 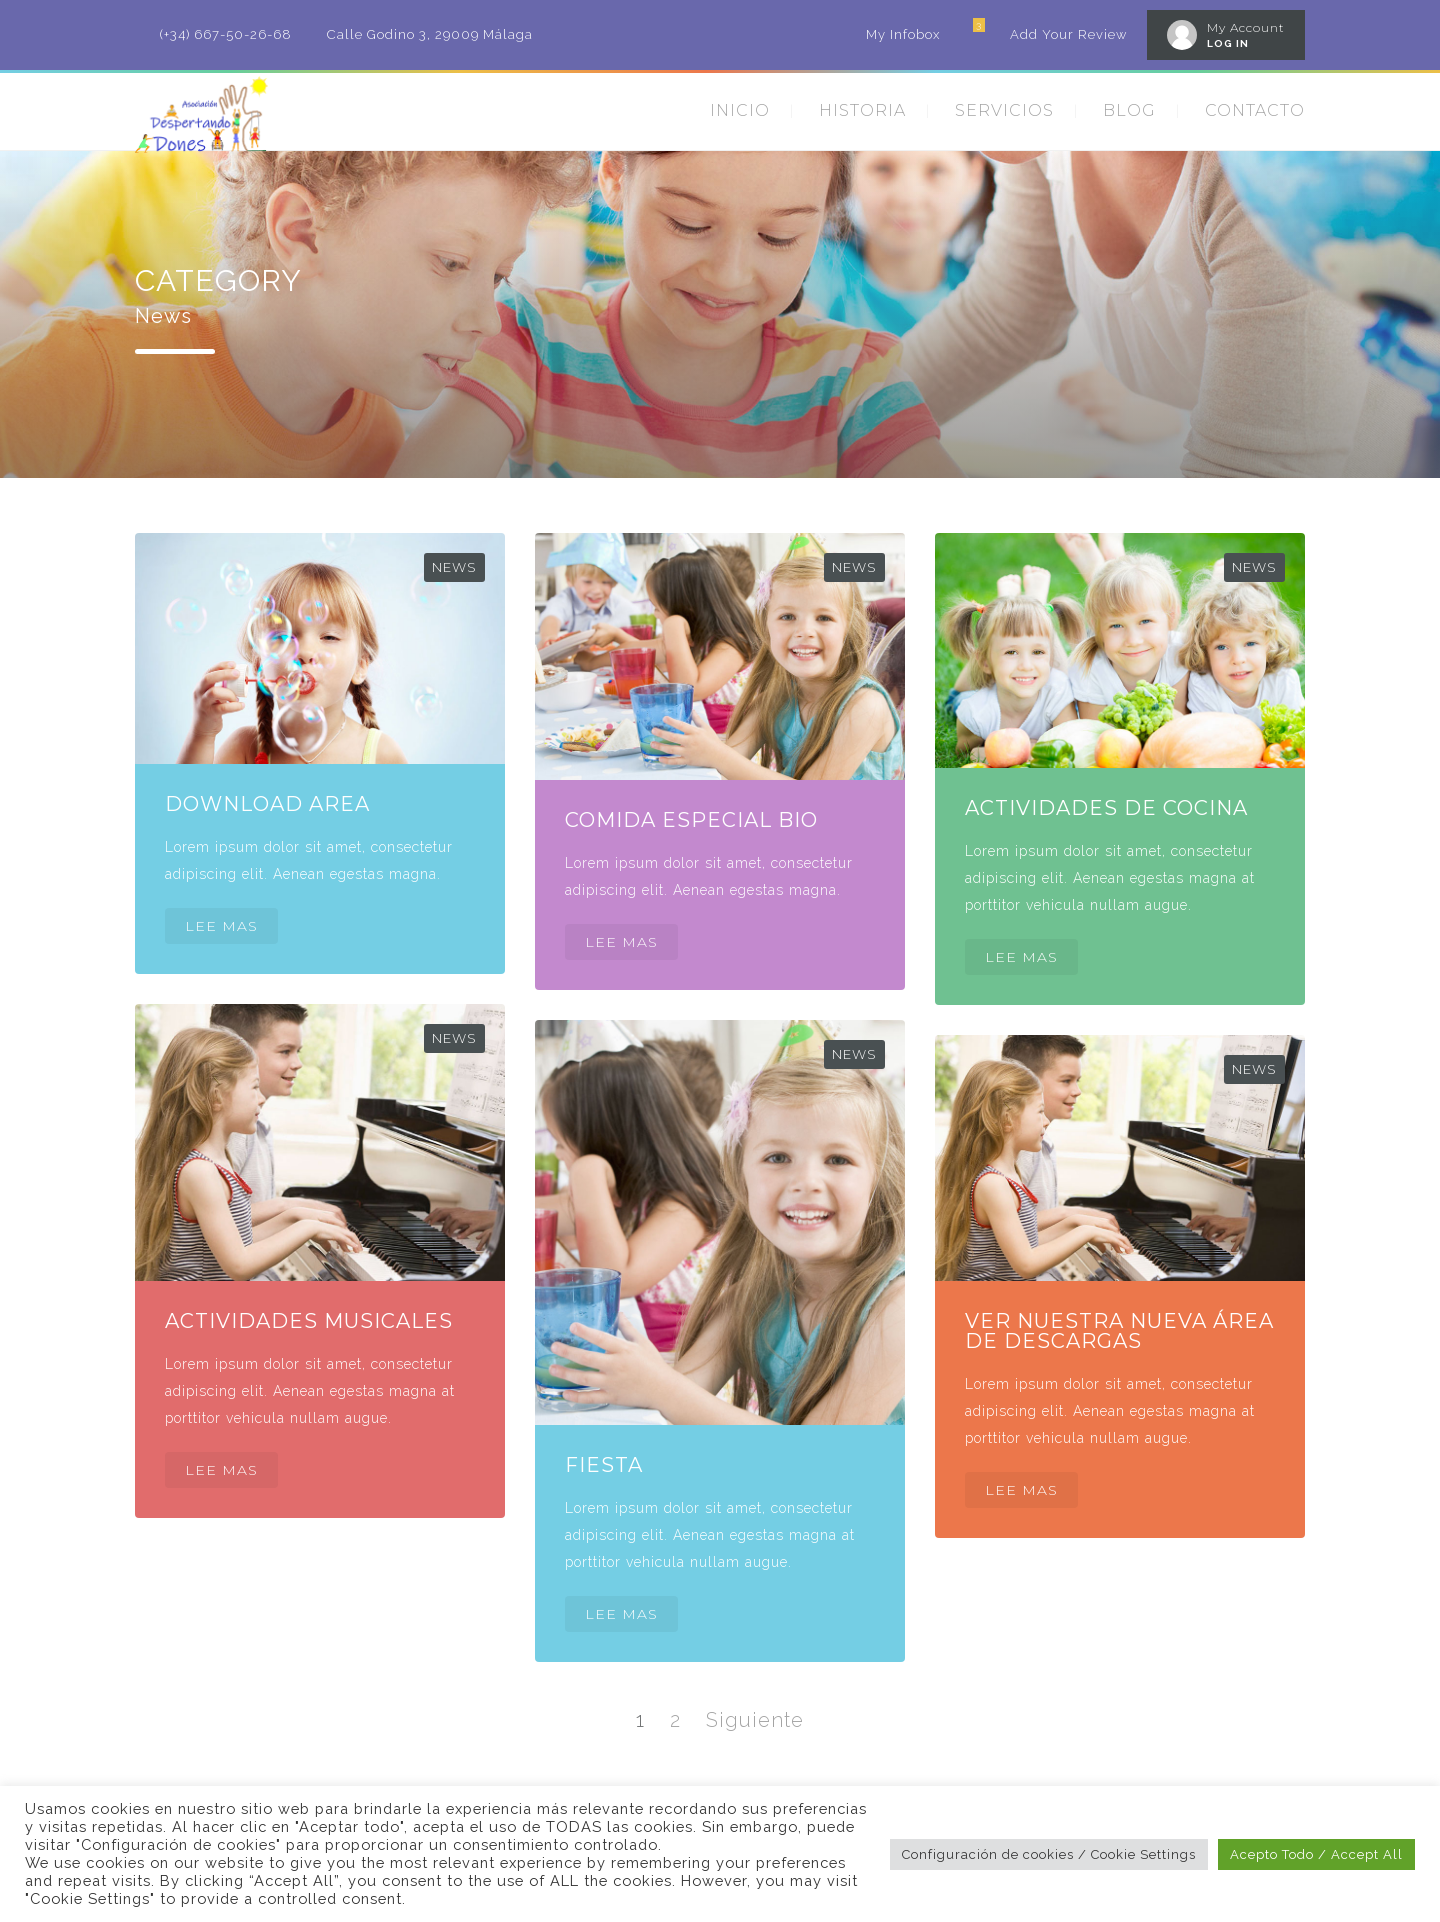 I want to click on Acepto Todo / Accept All [button], so click(x=1316, y=1854).